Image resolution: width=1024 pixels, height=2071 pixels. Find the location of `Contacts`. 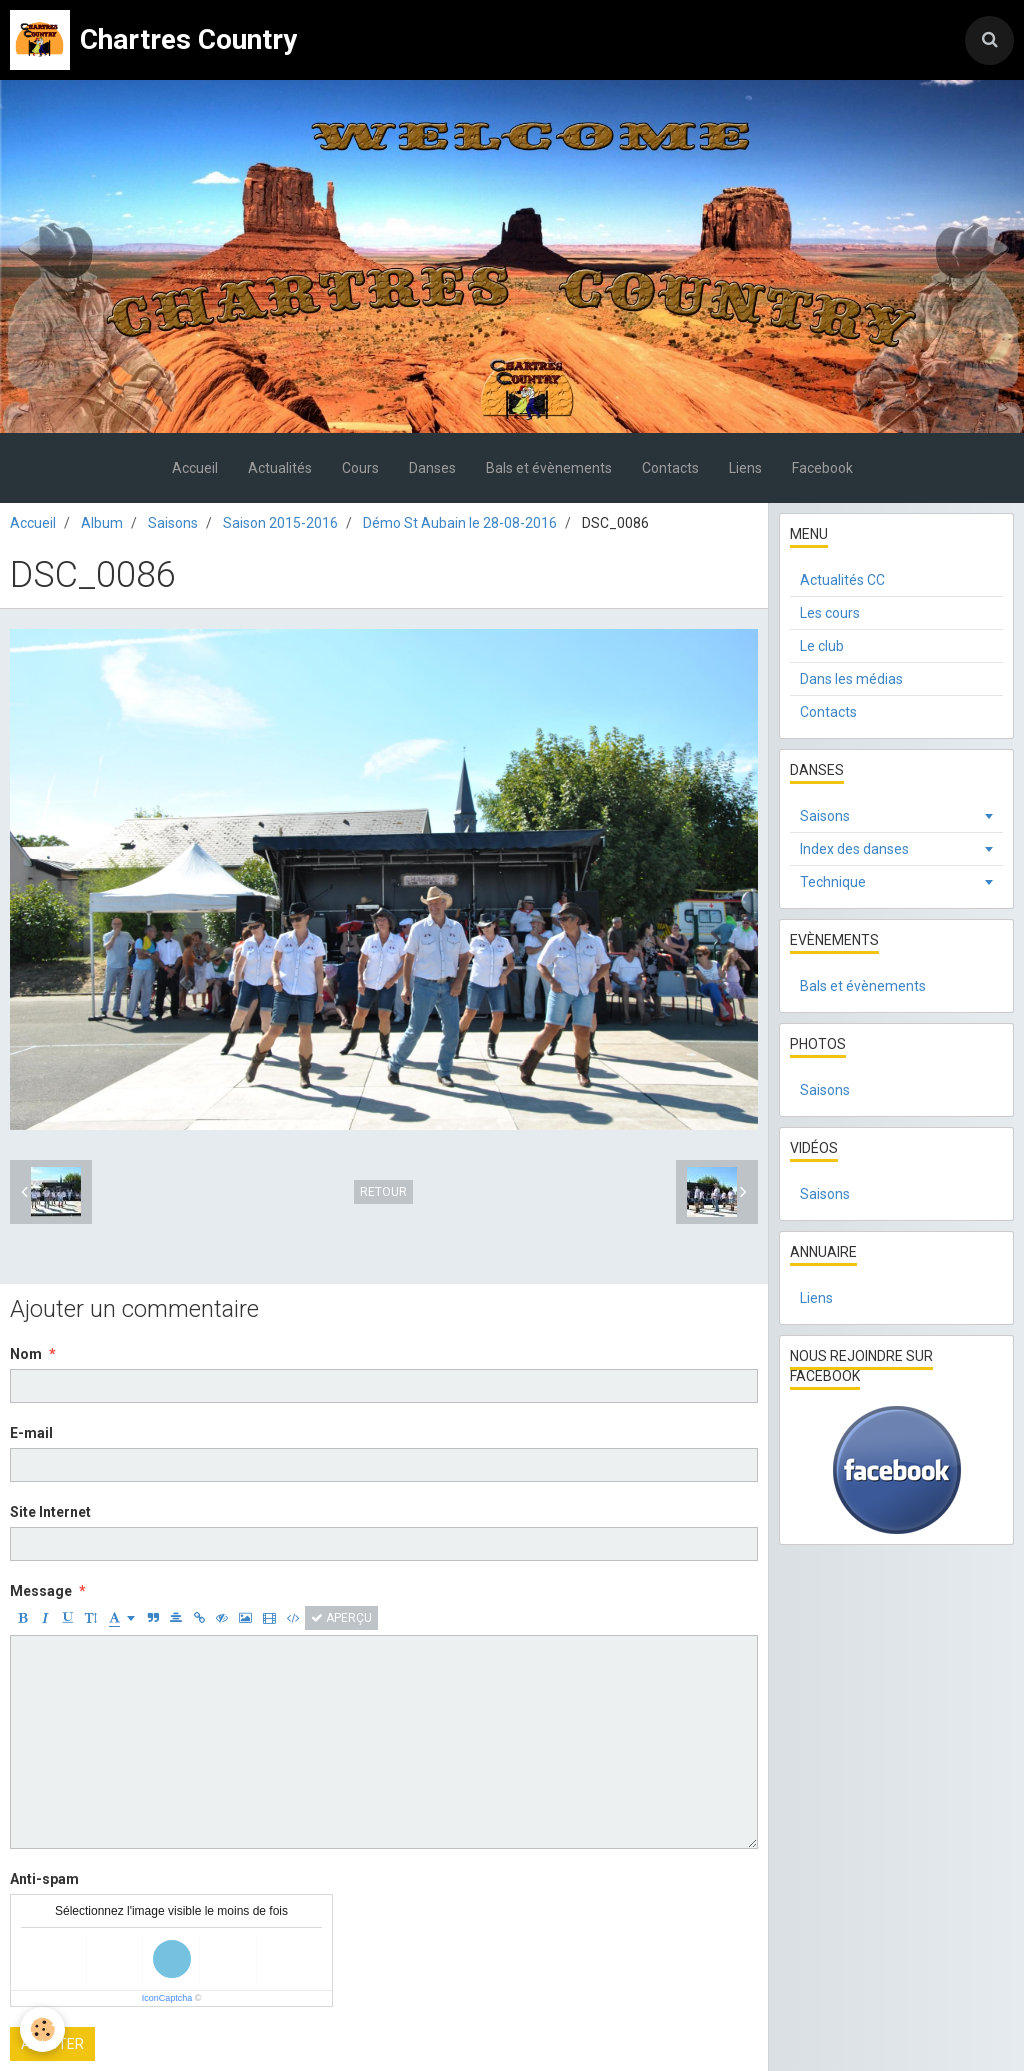

Contacts is located at coordinates (670, 468).